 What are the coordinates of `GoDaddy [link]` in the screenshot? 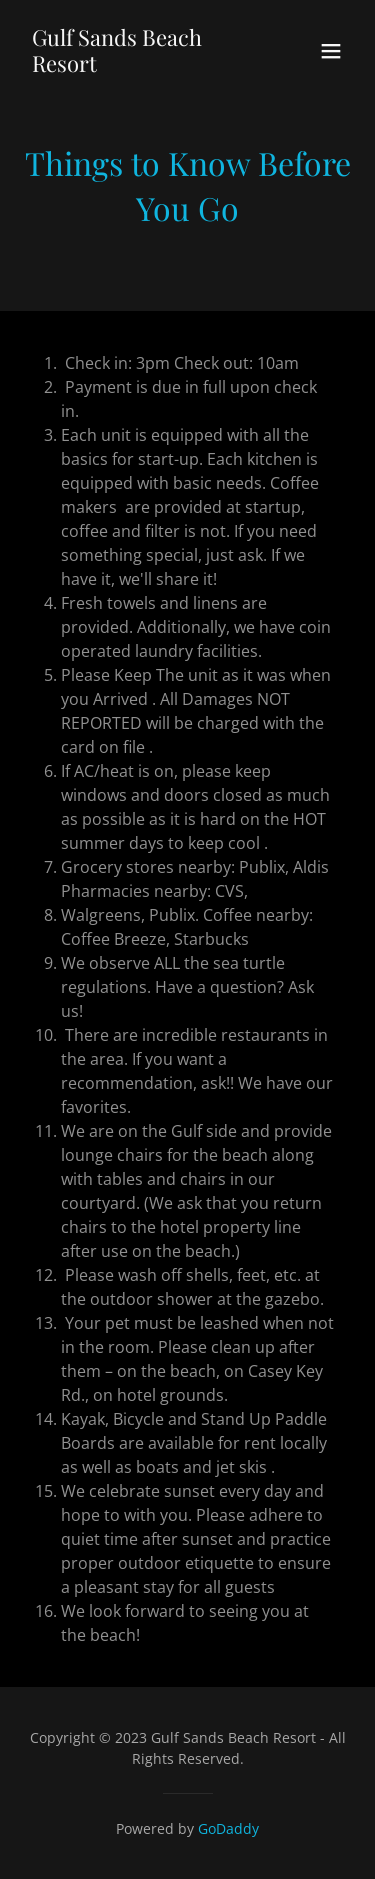 It's located at (228, 1828).